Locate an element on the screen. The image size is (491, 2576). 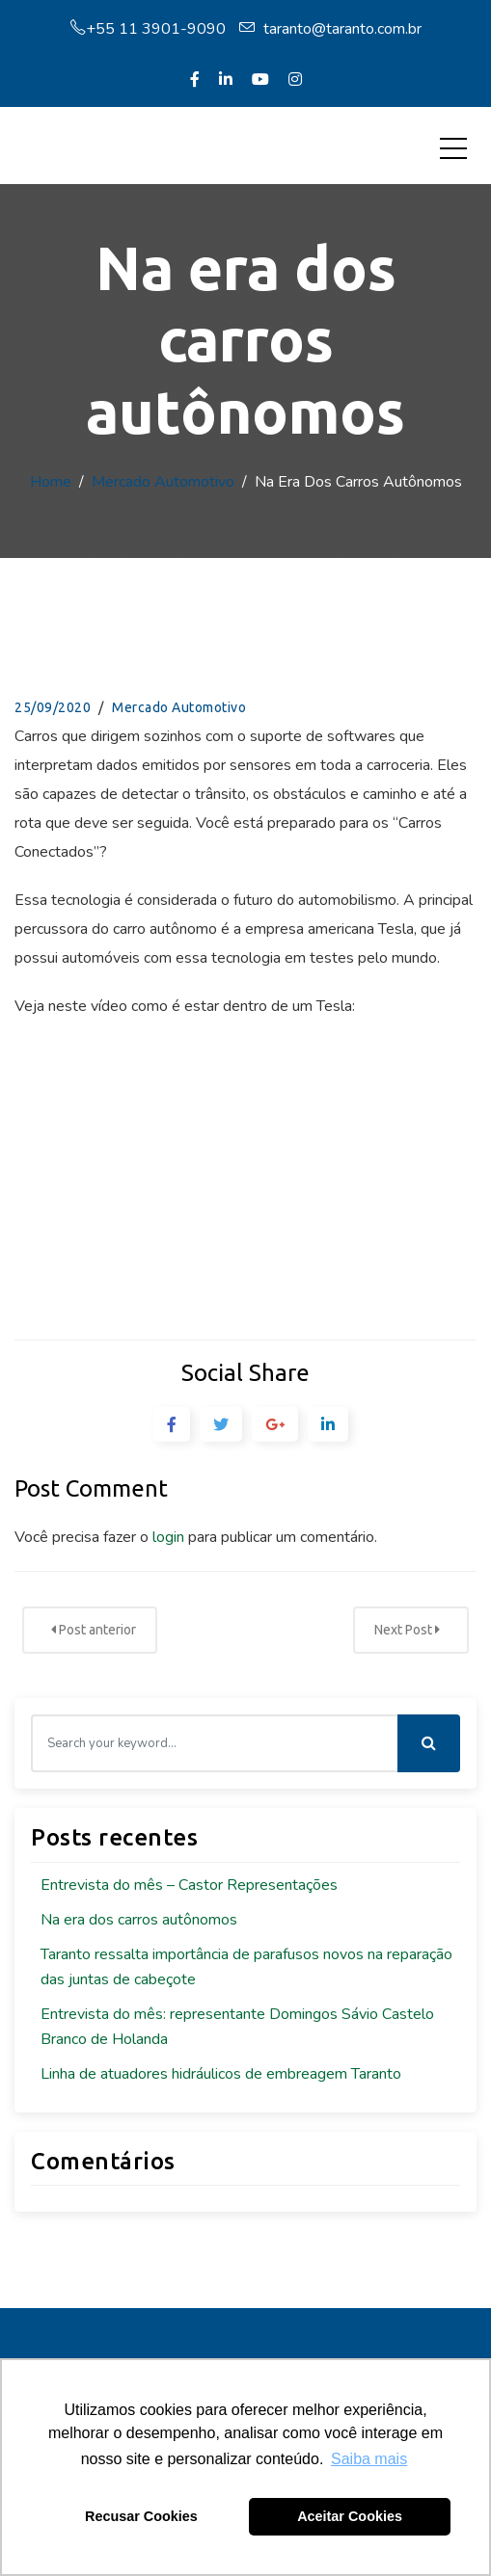
Home is located at coordinates (50, 481).